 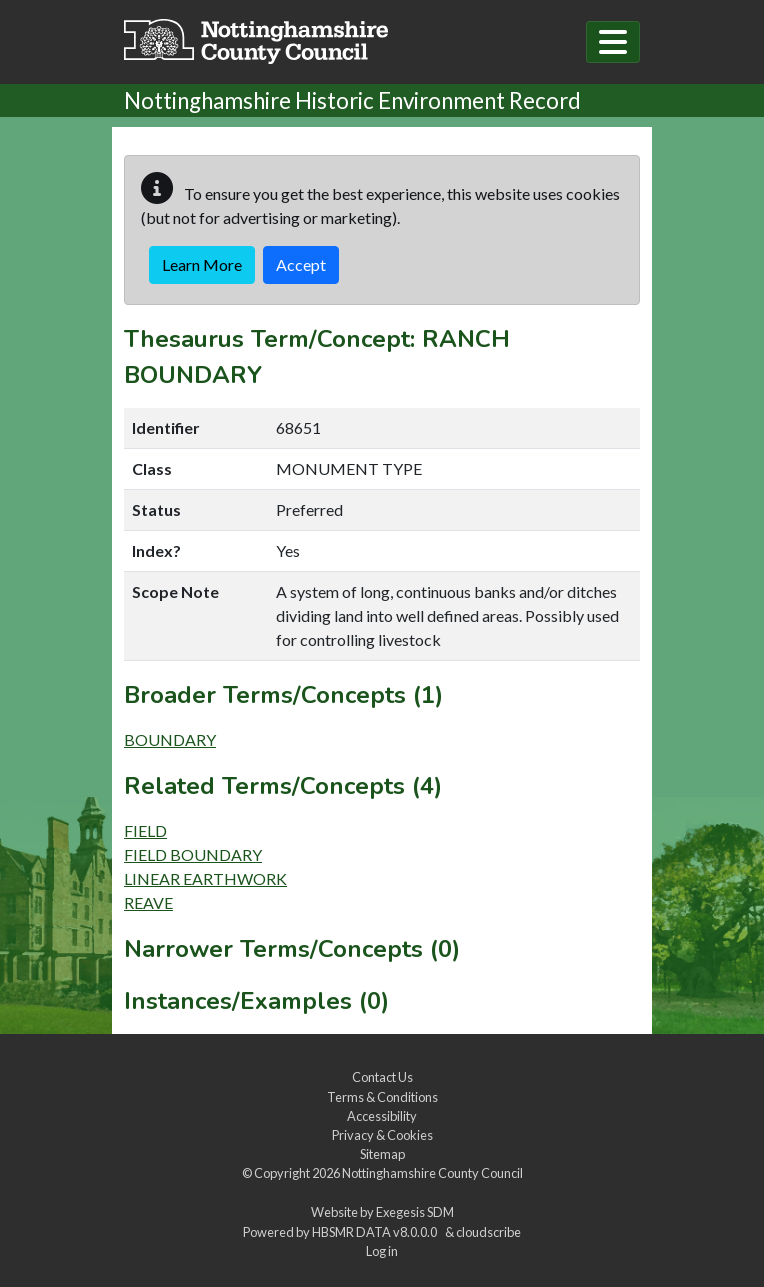 I want to click on Log in, so click(x=382, y=1251).